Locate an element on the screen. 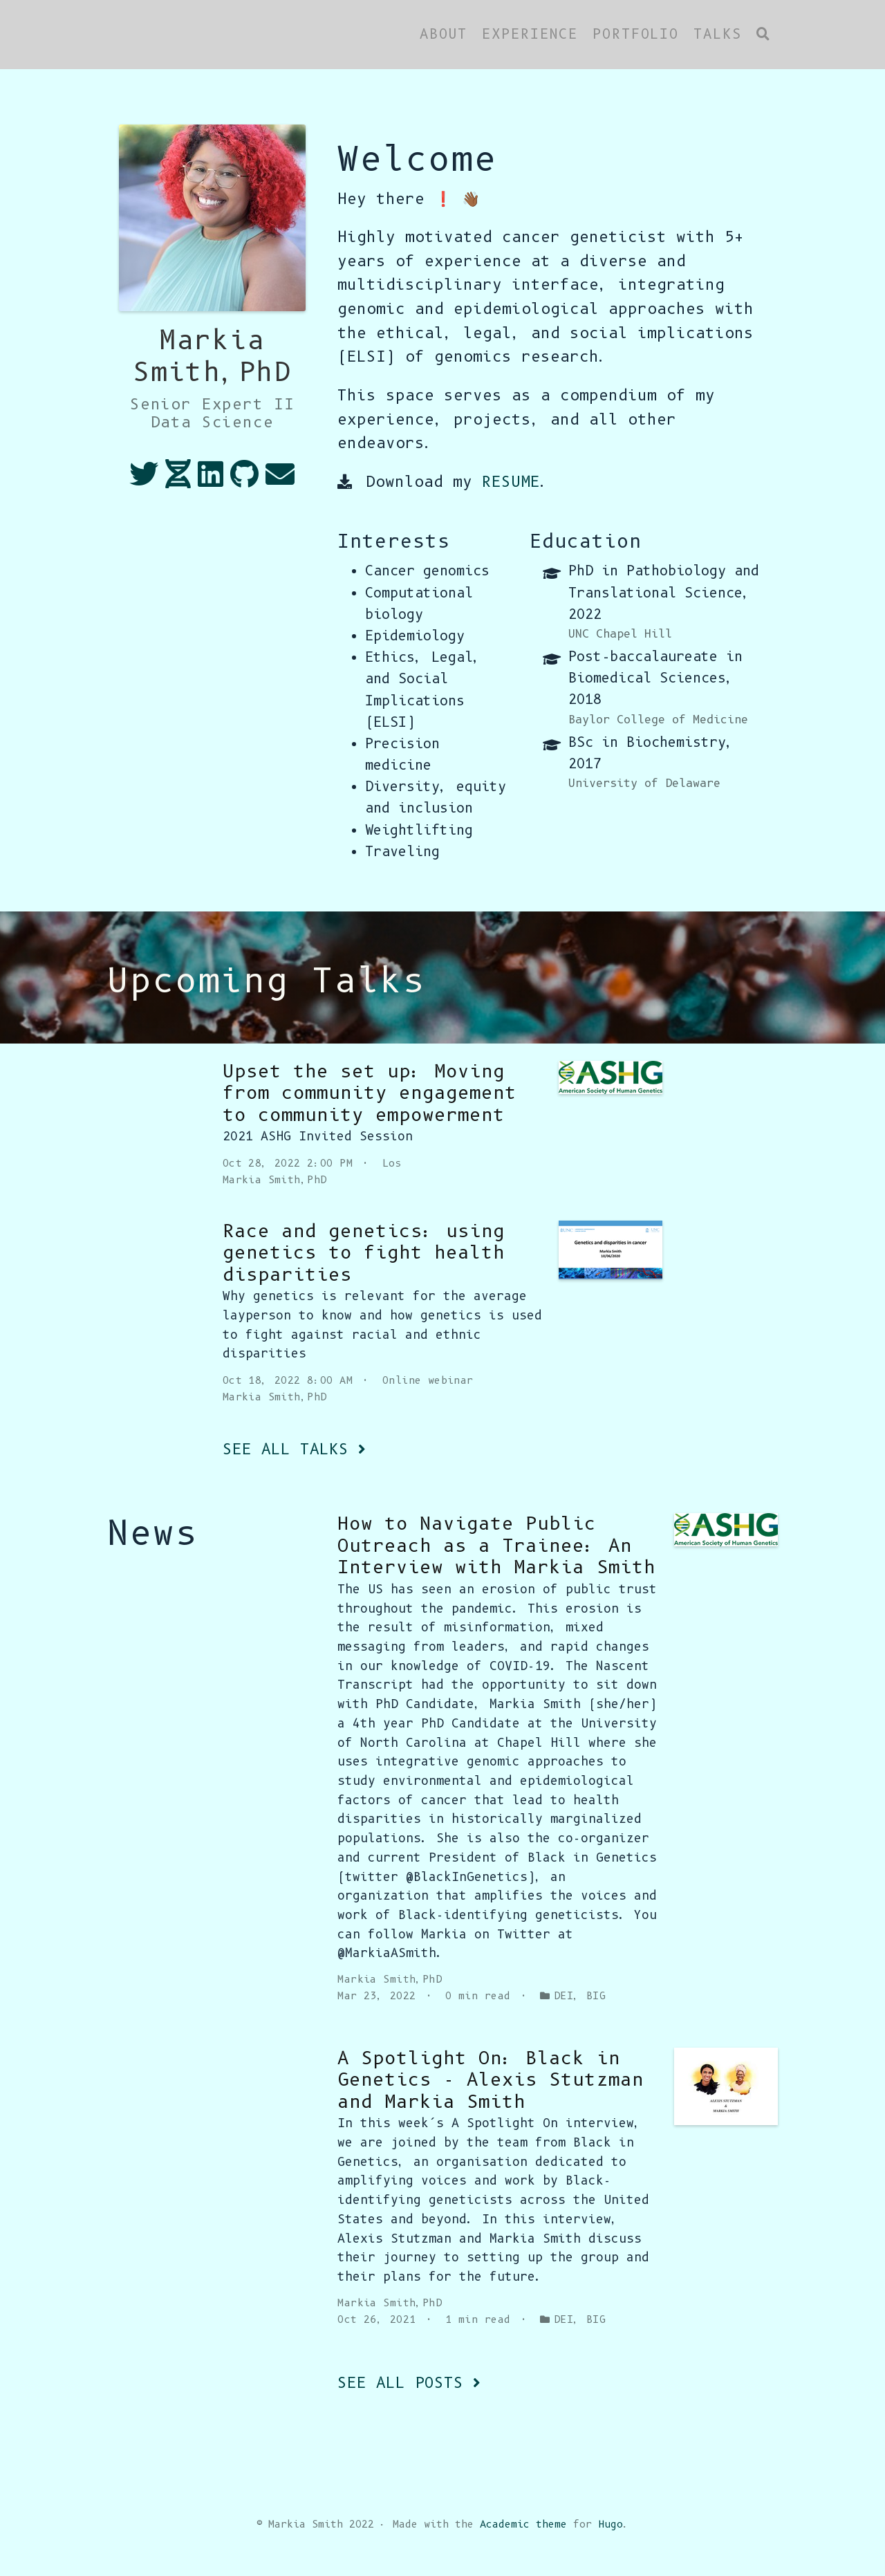 This screenshot has height=2576, width=885. Hugo is located at coordinates (610, 2524).